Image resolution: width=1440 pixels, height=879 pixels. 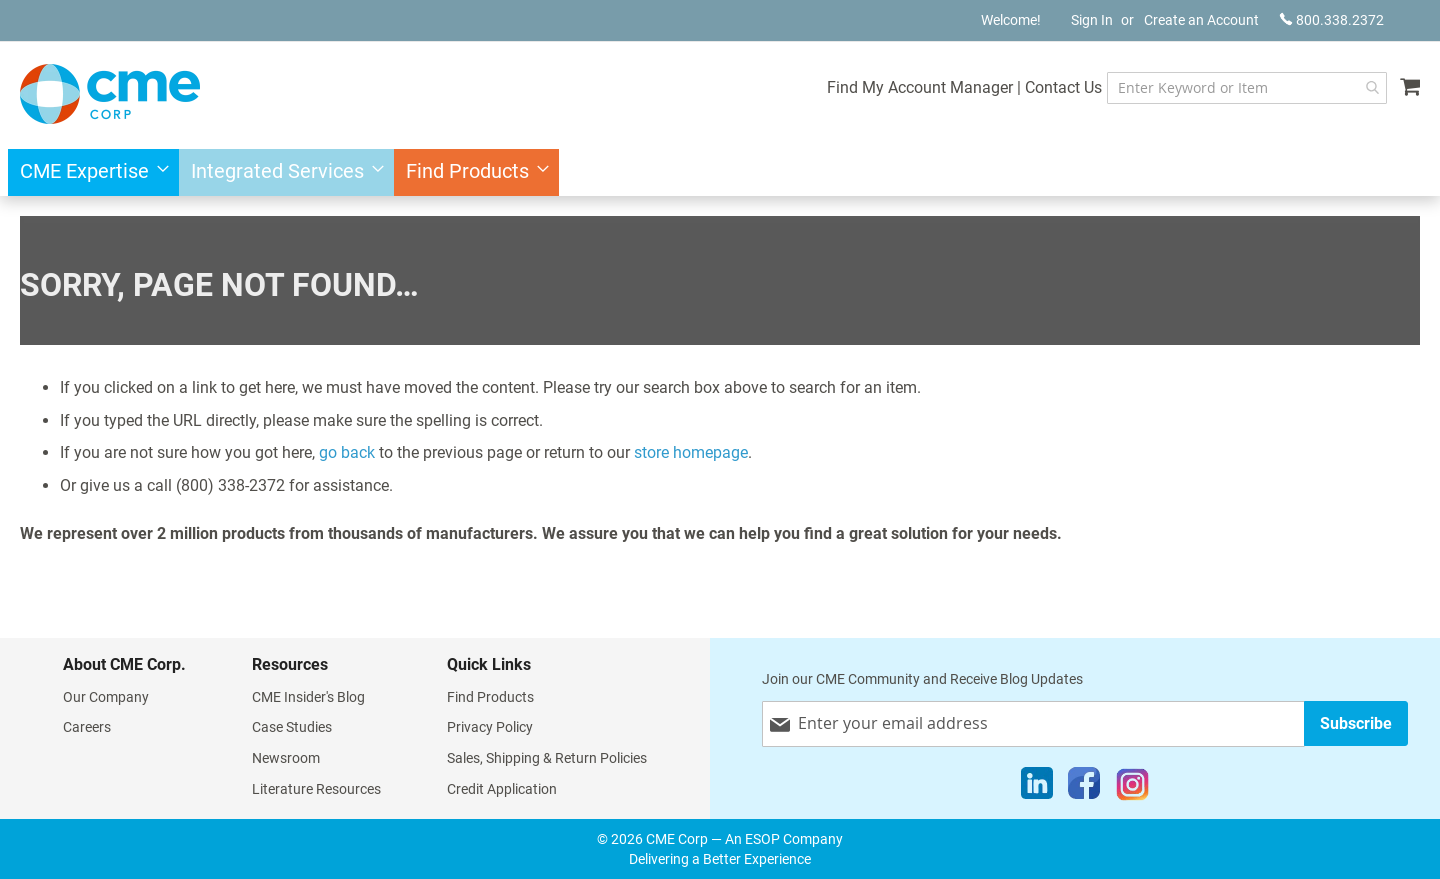 What do you see at coordinates (110, 94) in the screenshot?
I see `[store logo]` at bounding box center [110, 94].